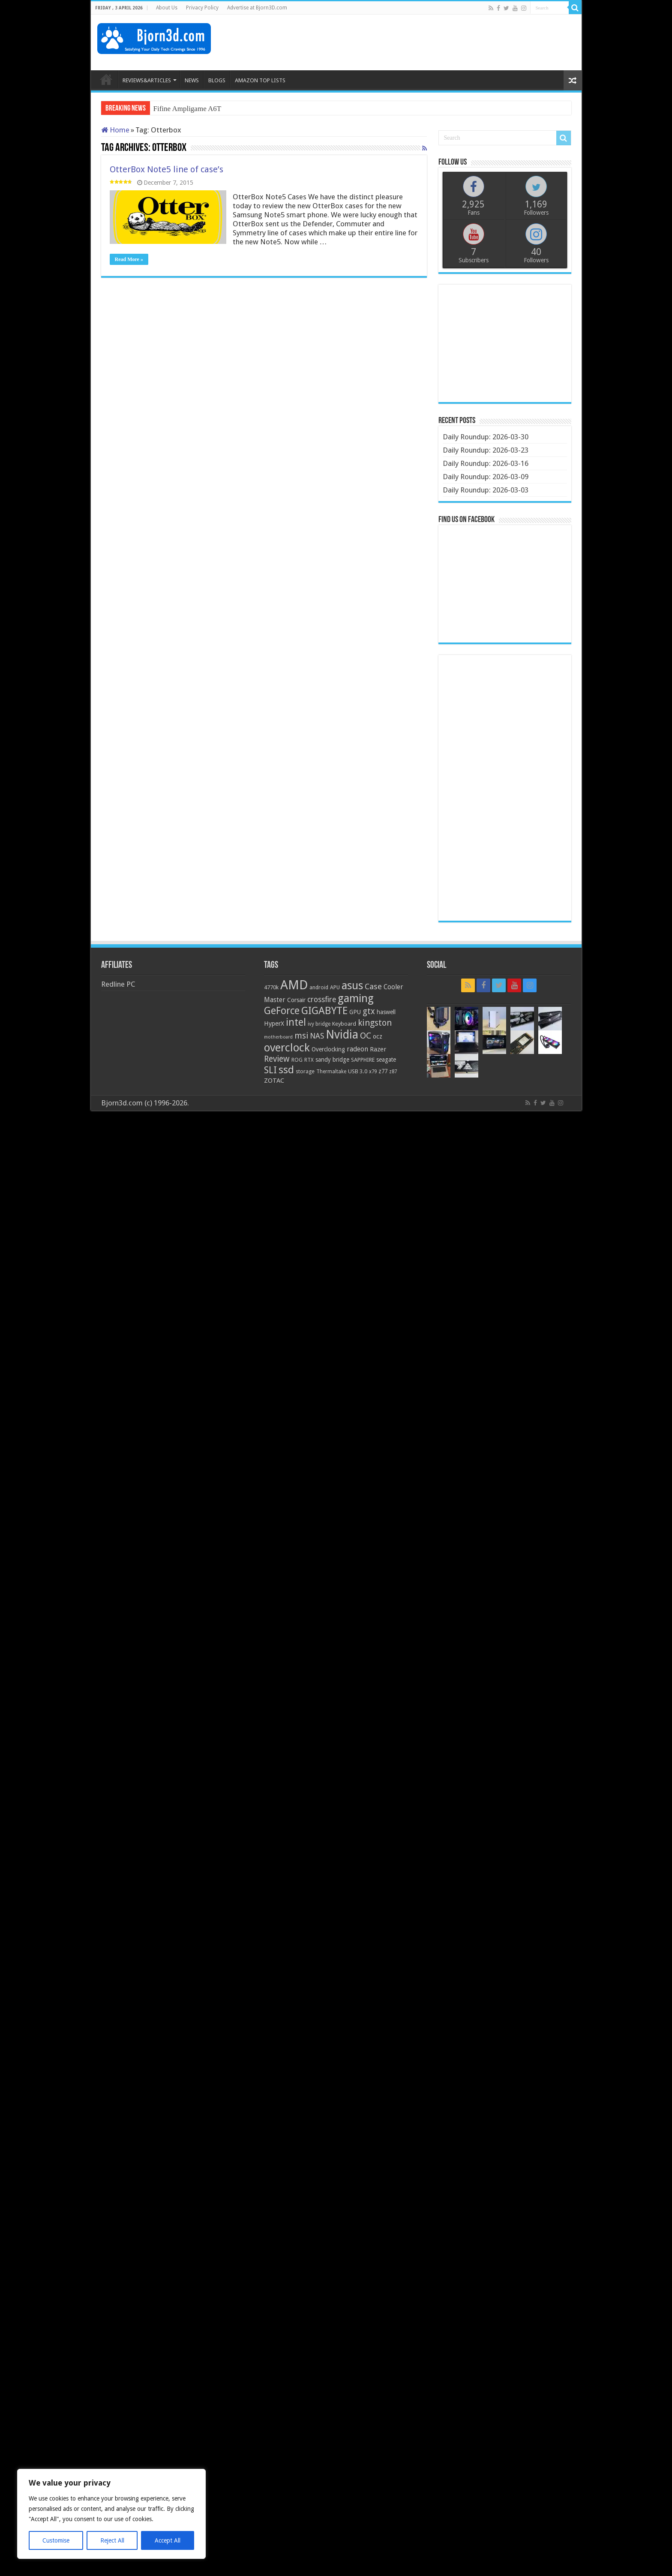 The image size is (672, 2576). What do you see at coordinates (270, 1070) in the screenshot?
I see `SLI [SLI (51 items)]` at bounding box center [270, 1070].